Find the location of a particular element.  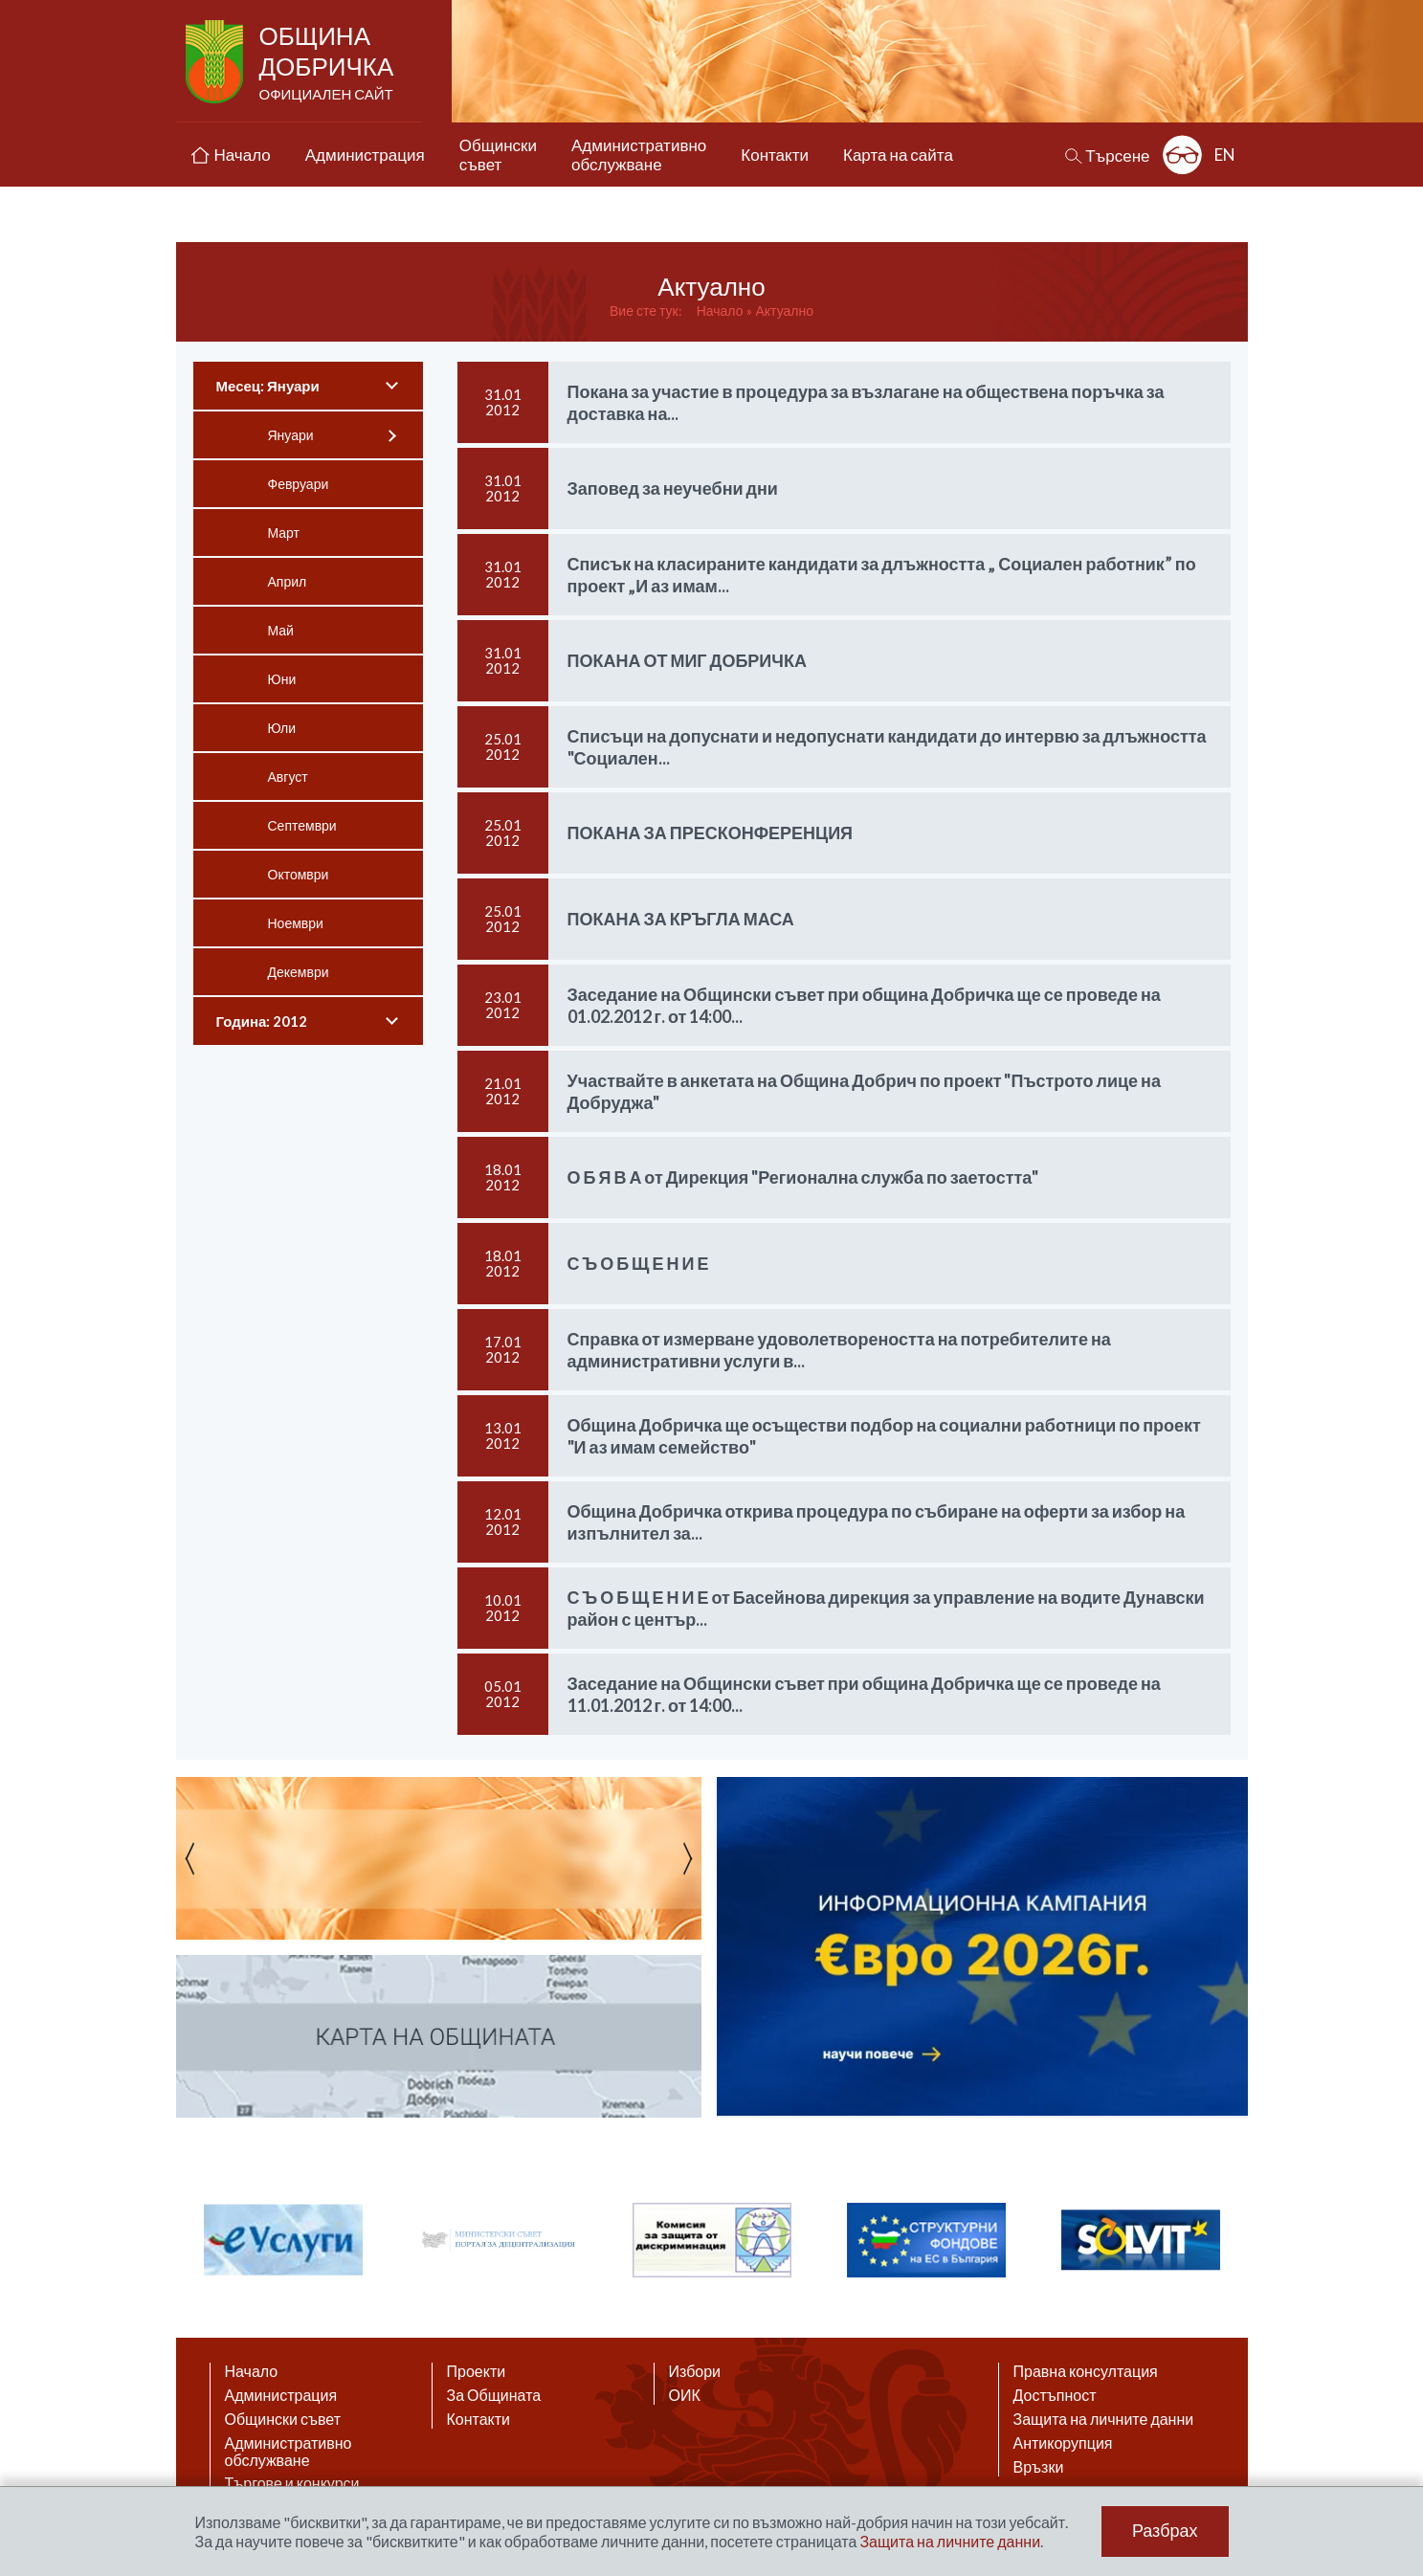

За Общината is located at coordinates (494, 2395).